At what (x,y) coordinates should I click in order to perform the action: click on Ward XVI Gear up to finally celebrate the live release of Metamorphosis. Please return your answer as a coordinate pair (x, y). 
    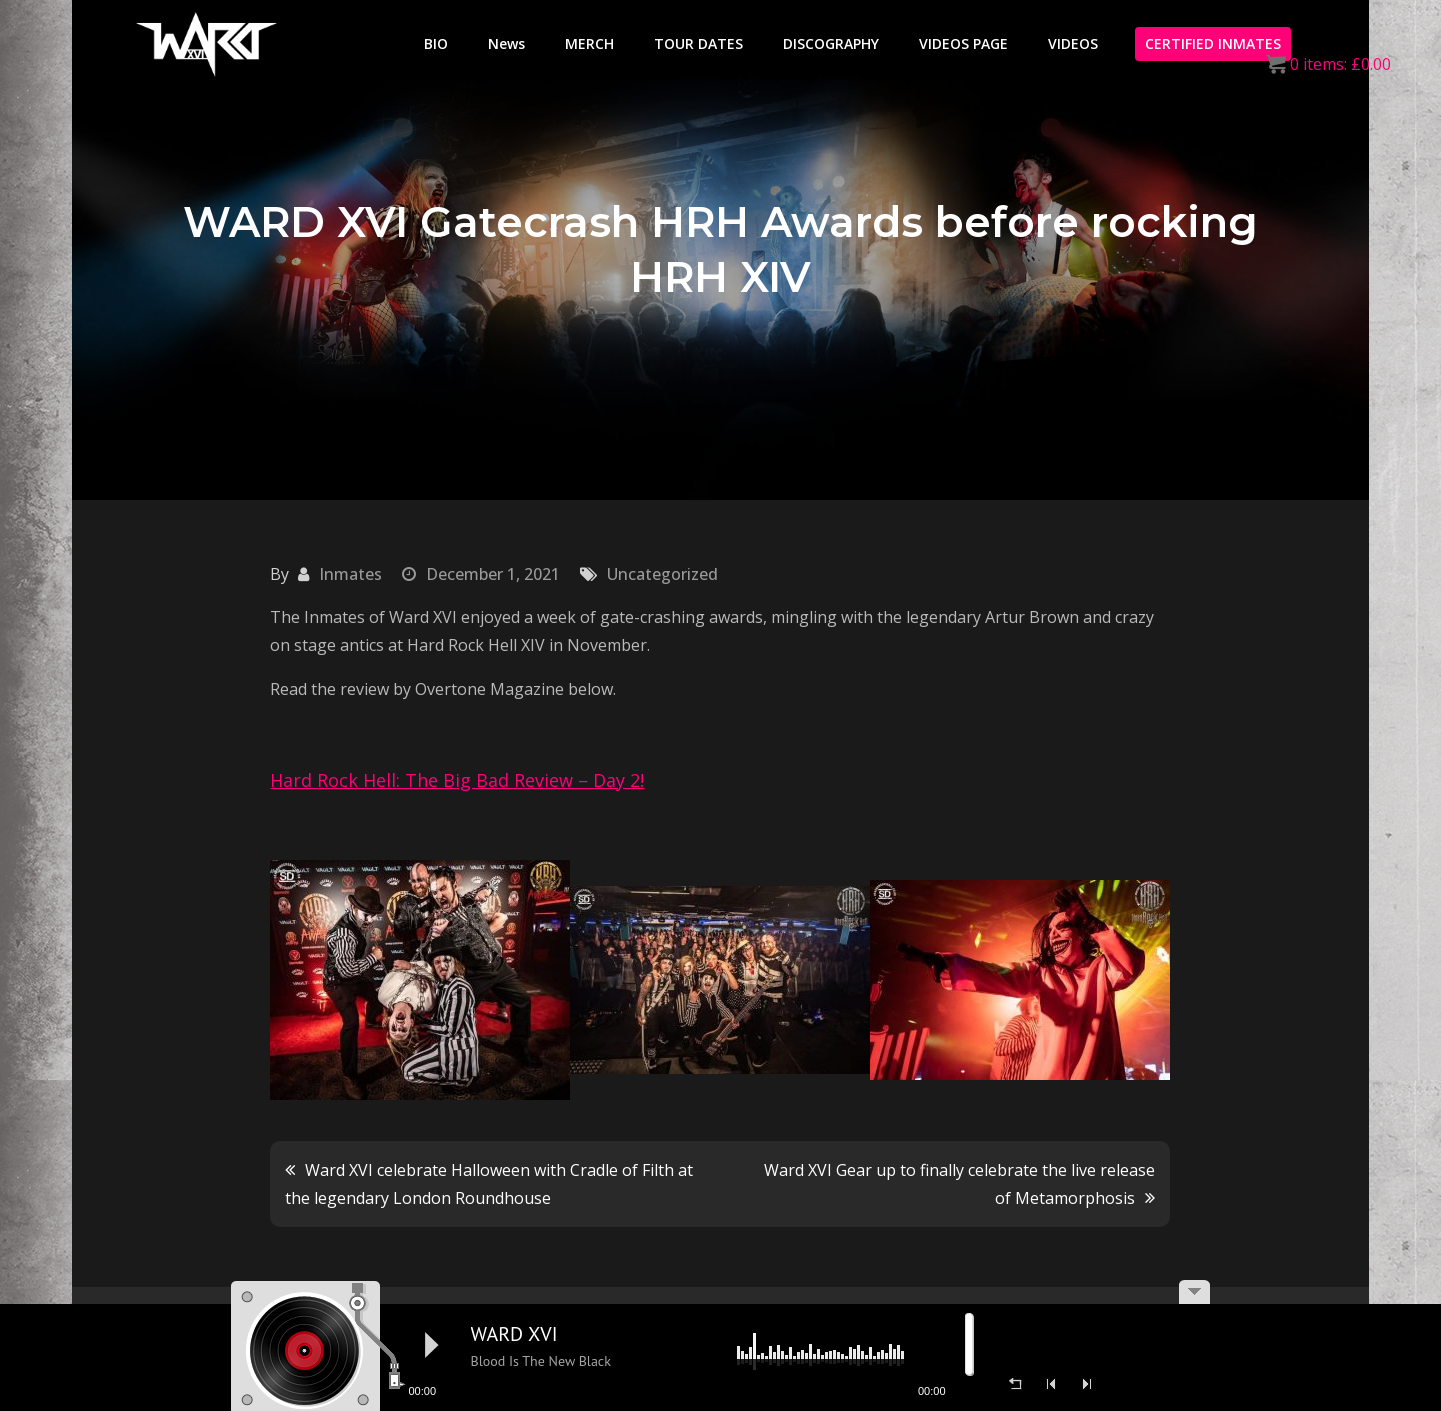
    Looking at the image, I should click on (959, 1184).